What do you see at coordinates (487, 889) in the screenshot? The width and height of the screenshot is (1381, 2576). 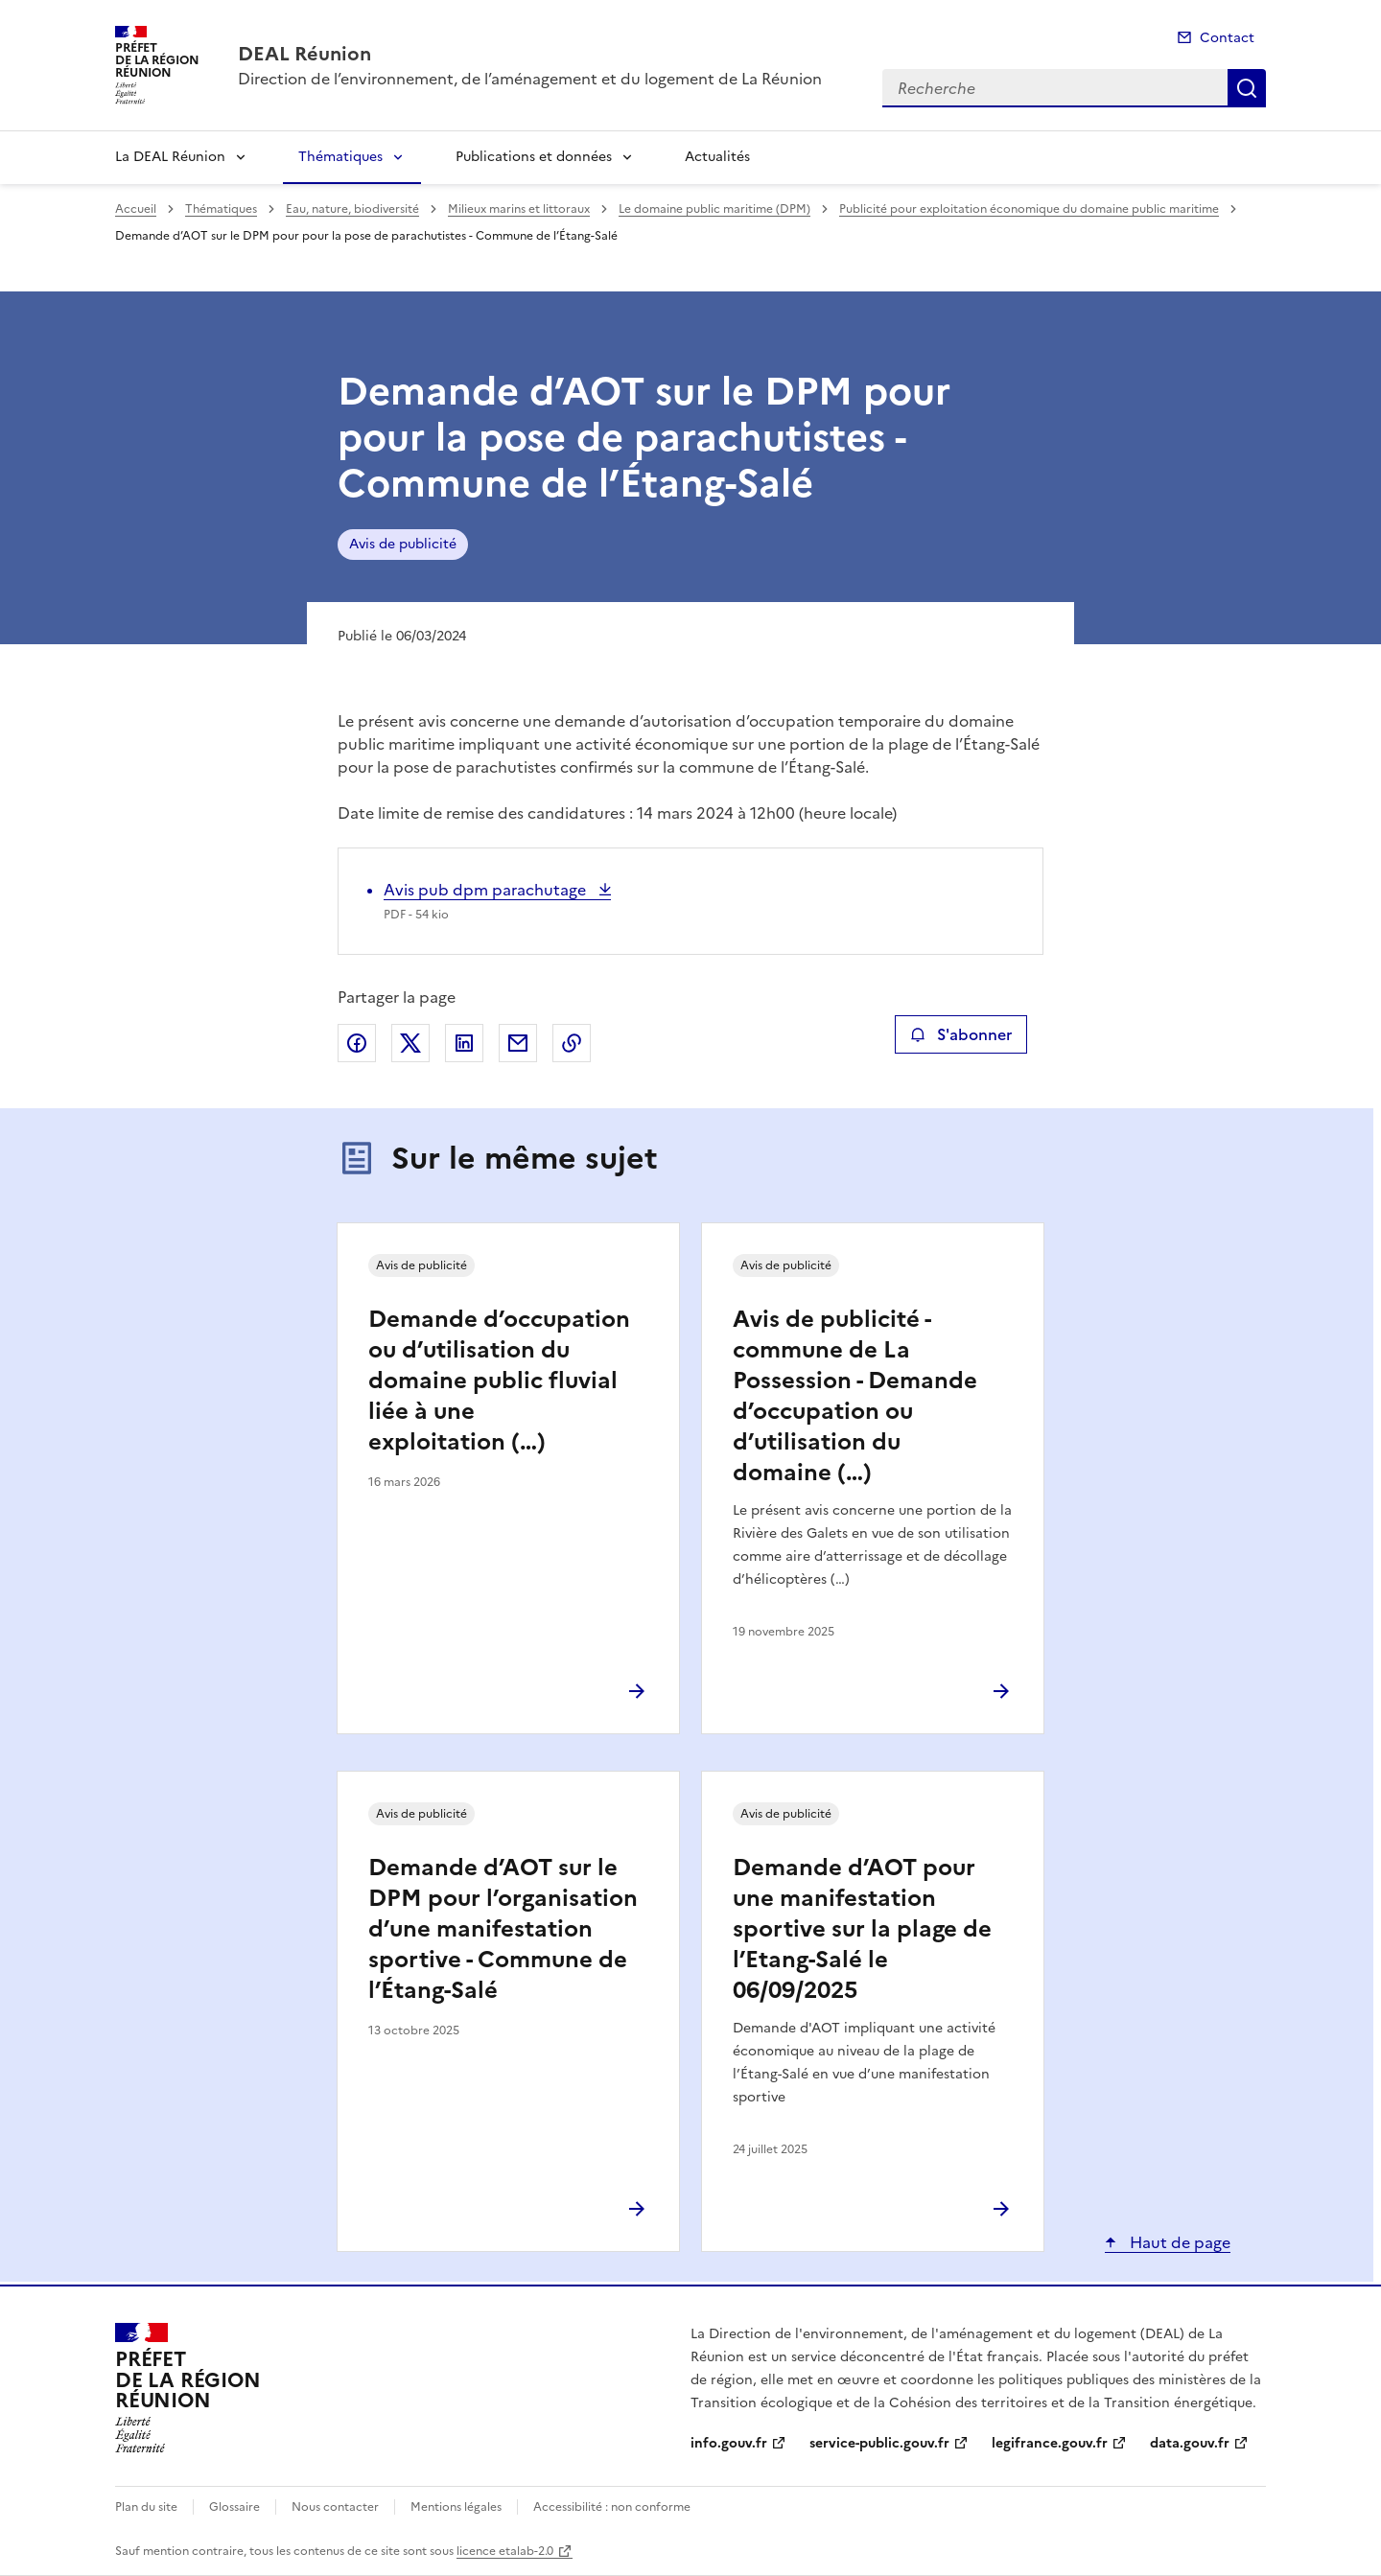 I see `Avis pub dpm parachutage` at bounding box center [487, 889].